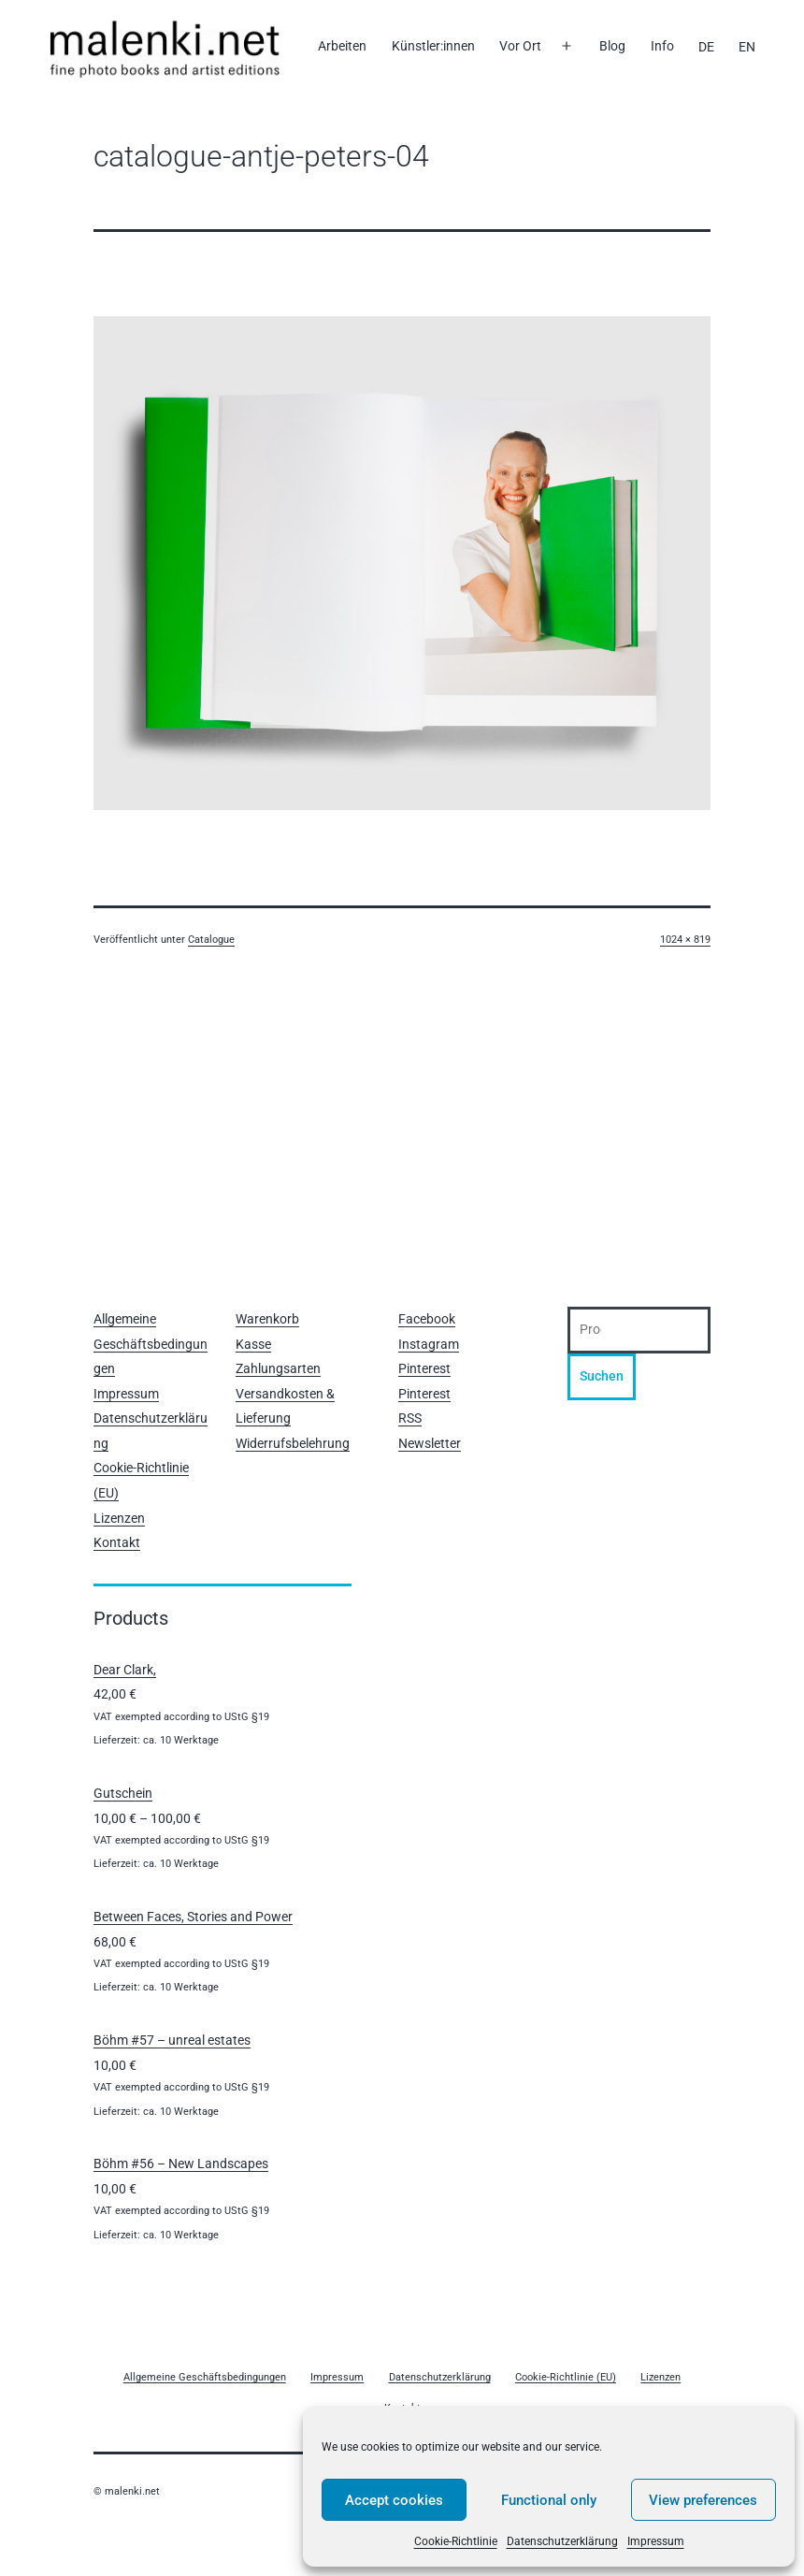  Describe the element at coordinates (685, 939) in the screenshot. I see `1024 × 819` at that location.